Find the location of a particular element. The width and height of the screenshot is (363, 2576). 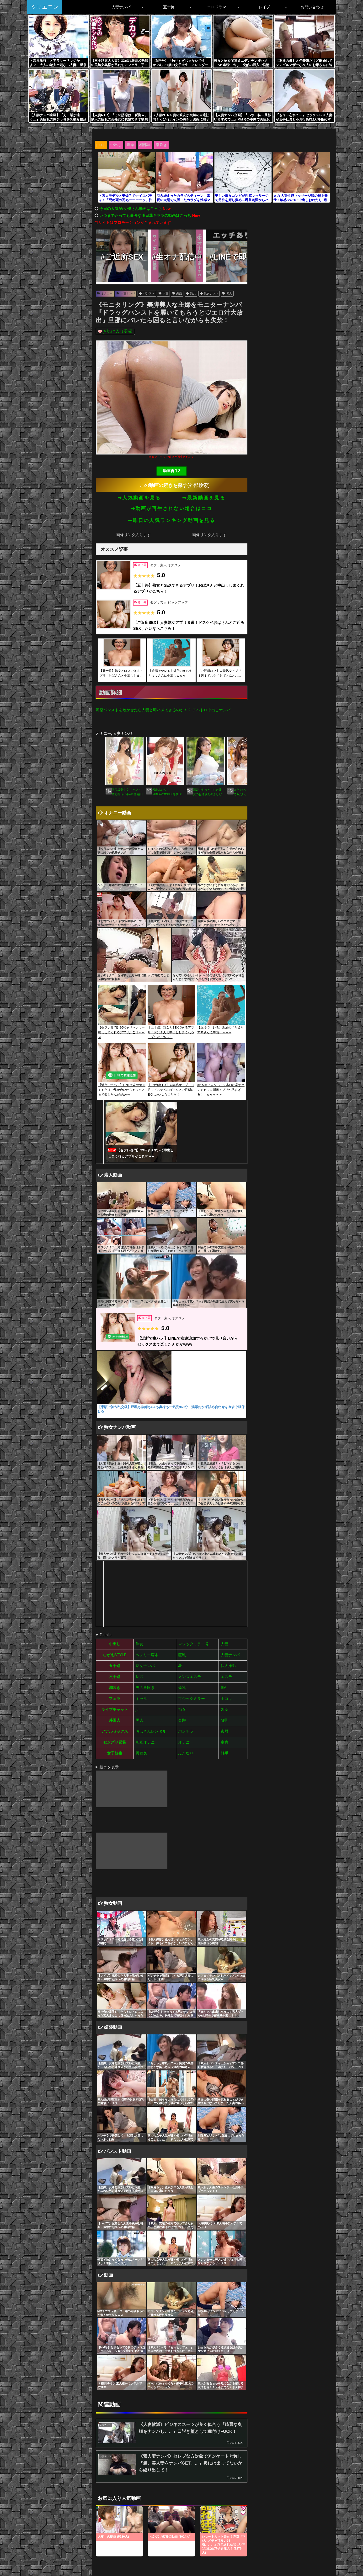

エステ is located at coordinates (226, 1677).